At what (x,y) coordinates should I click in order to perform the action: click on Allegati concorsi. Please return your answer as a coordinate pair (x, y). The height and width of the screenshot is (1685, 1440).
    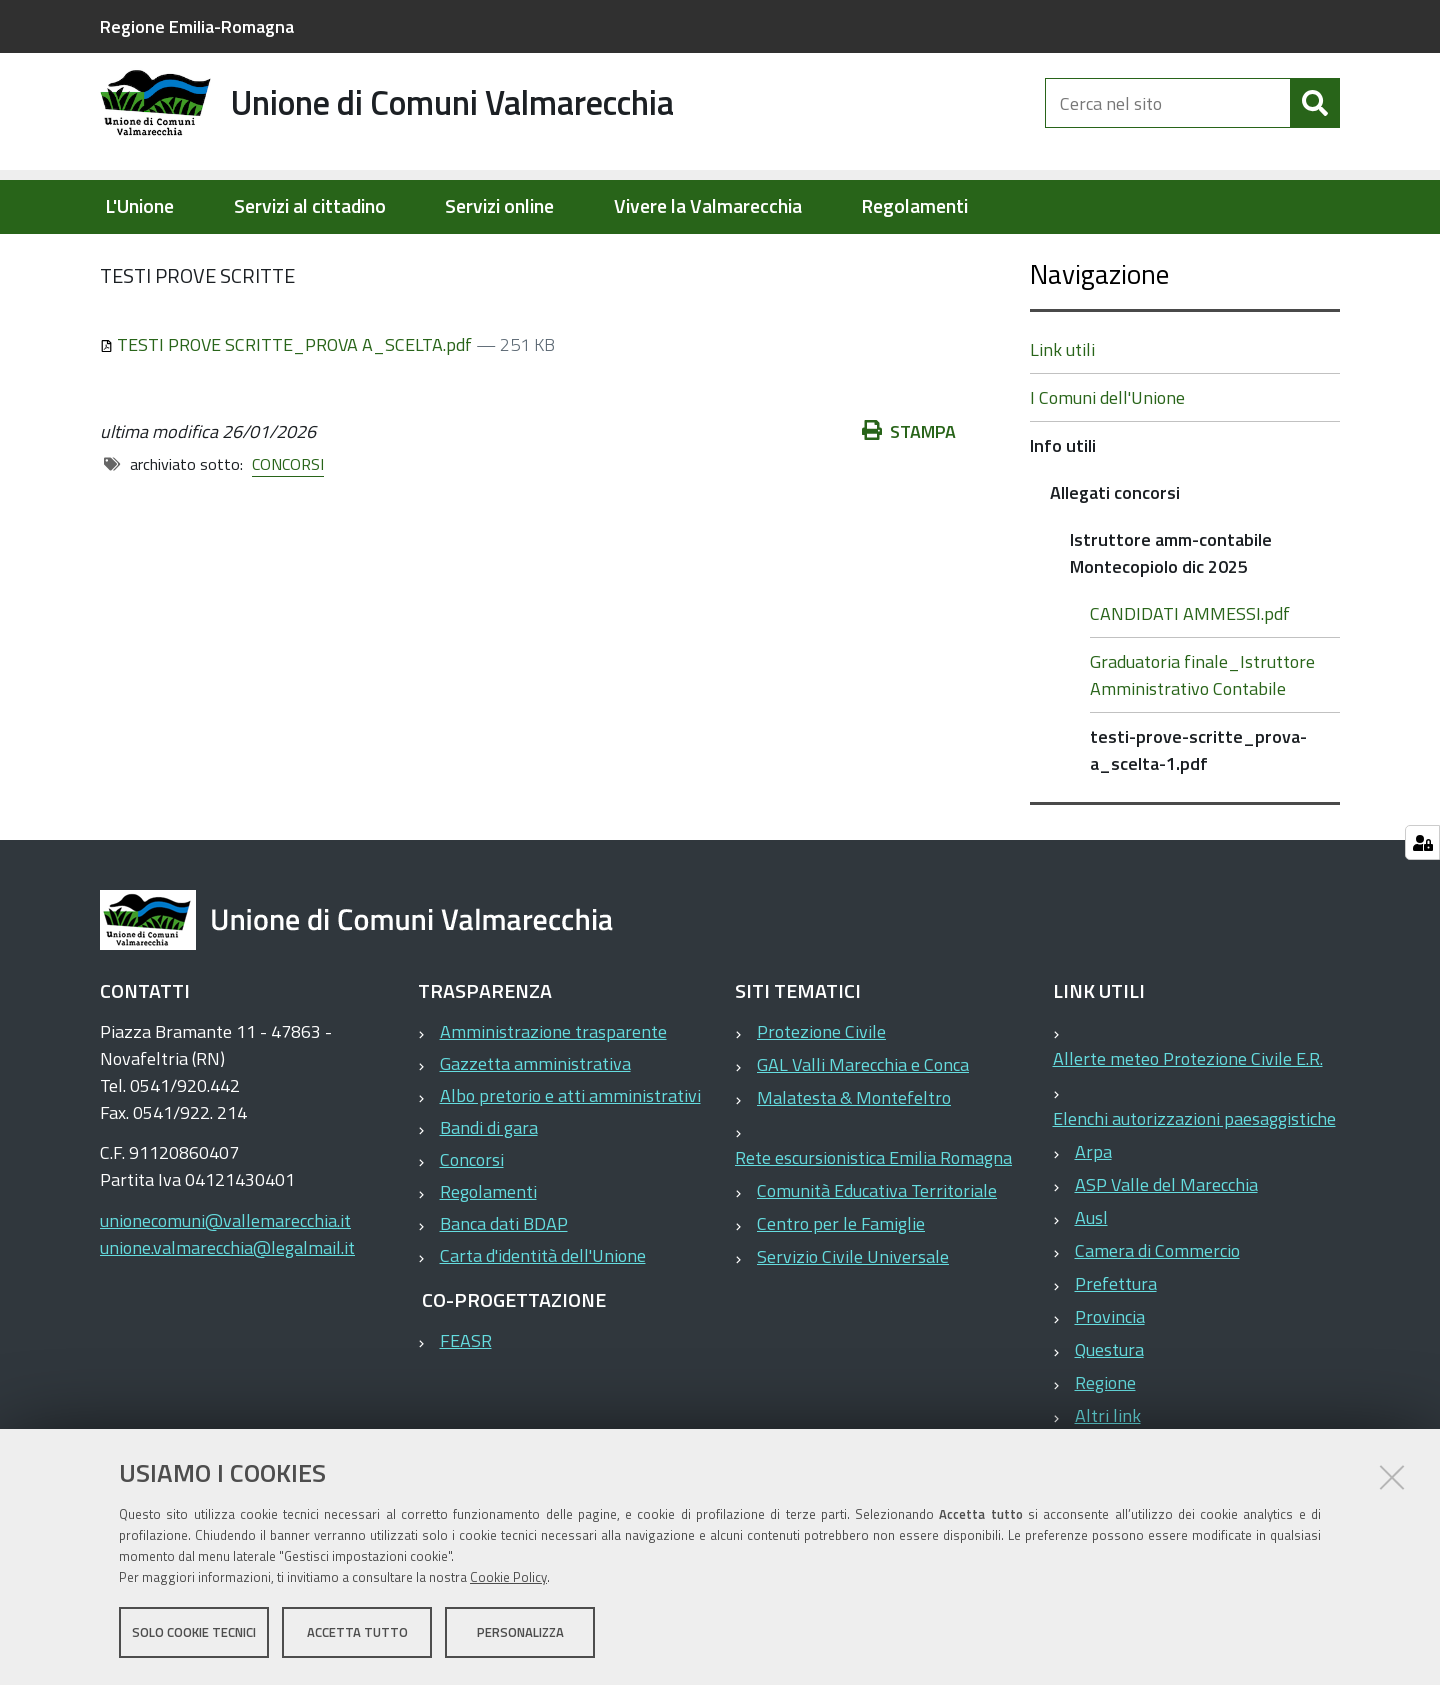
    Looking at the image, I should click on (487, 256).